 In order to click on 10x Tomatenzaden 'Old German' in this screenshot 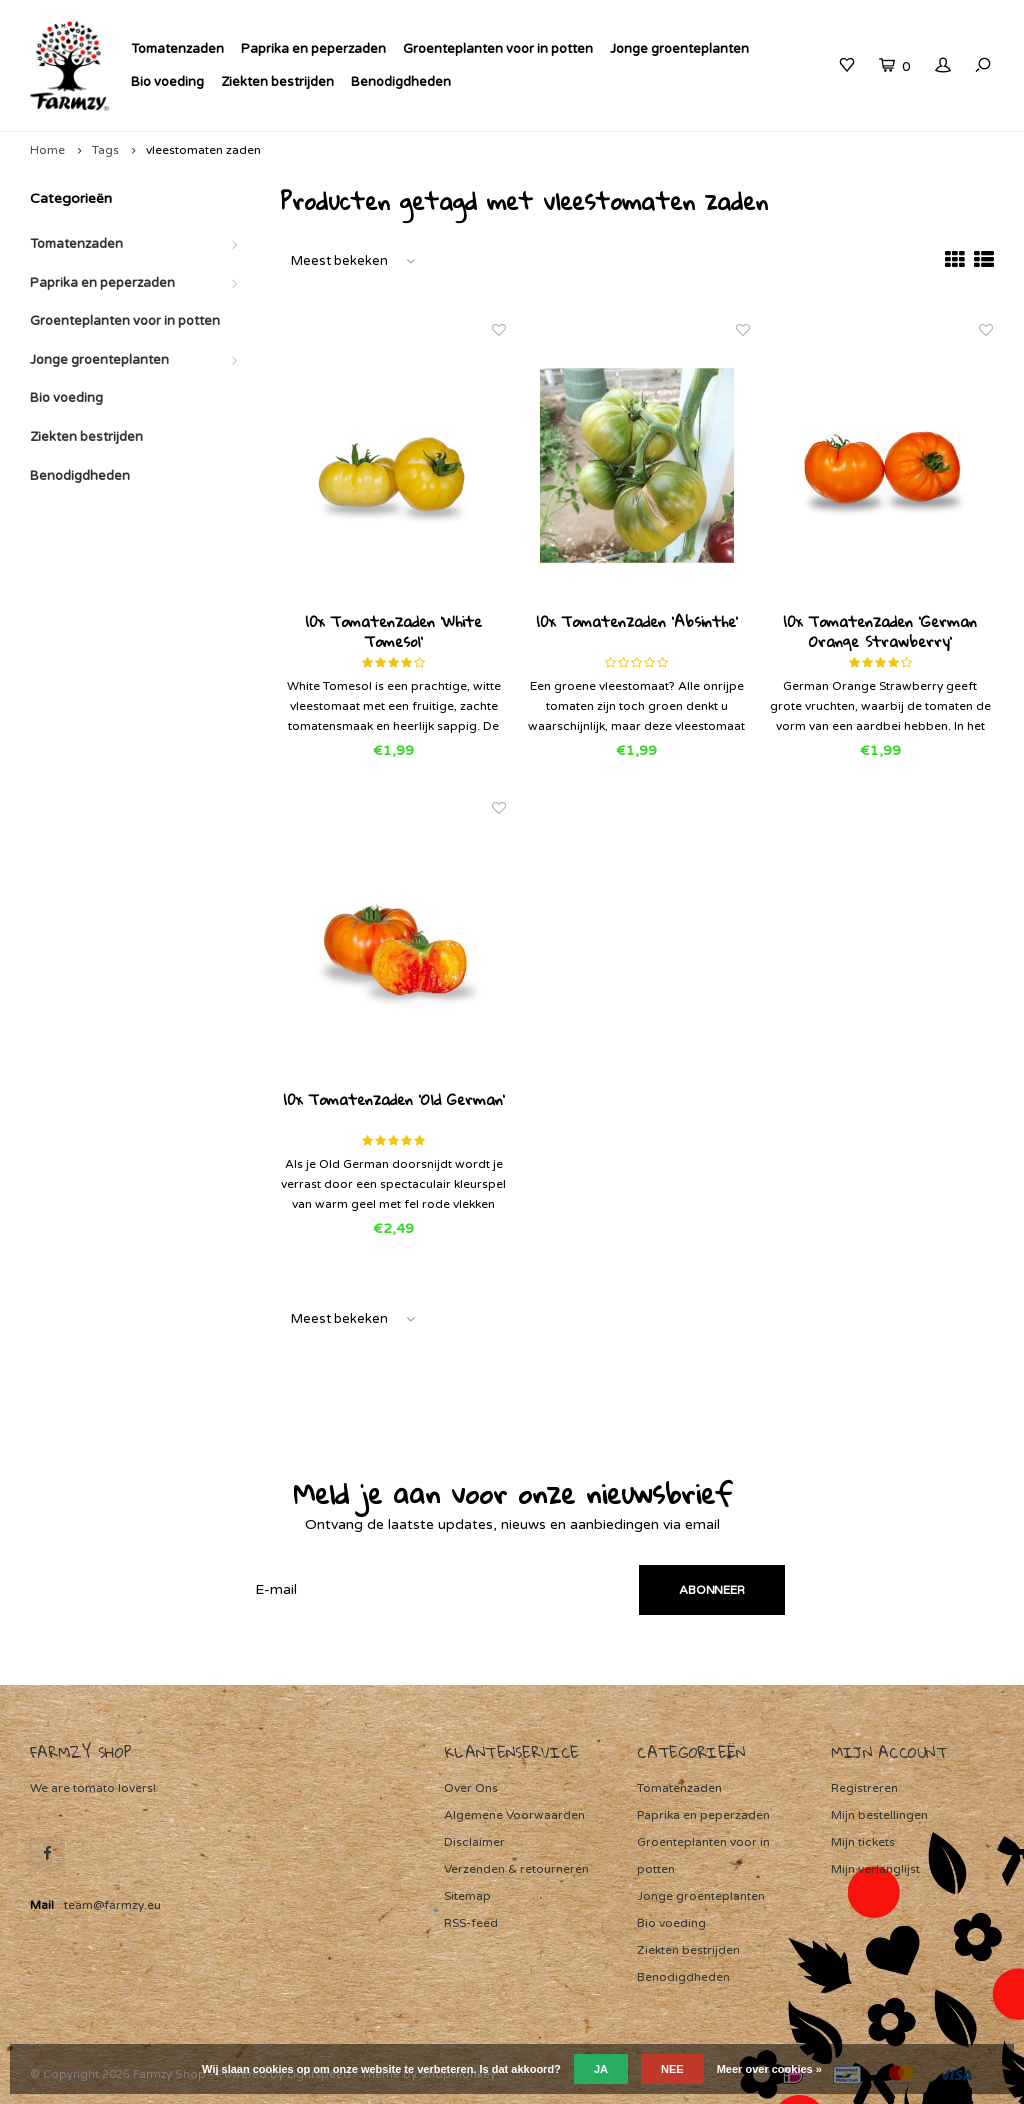, I will do `click(394, 1101)`.